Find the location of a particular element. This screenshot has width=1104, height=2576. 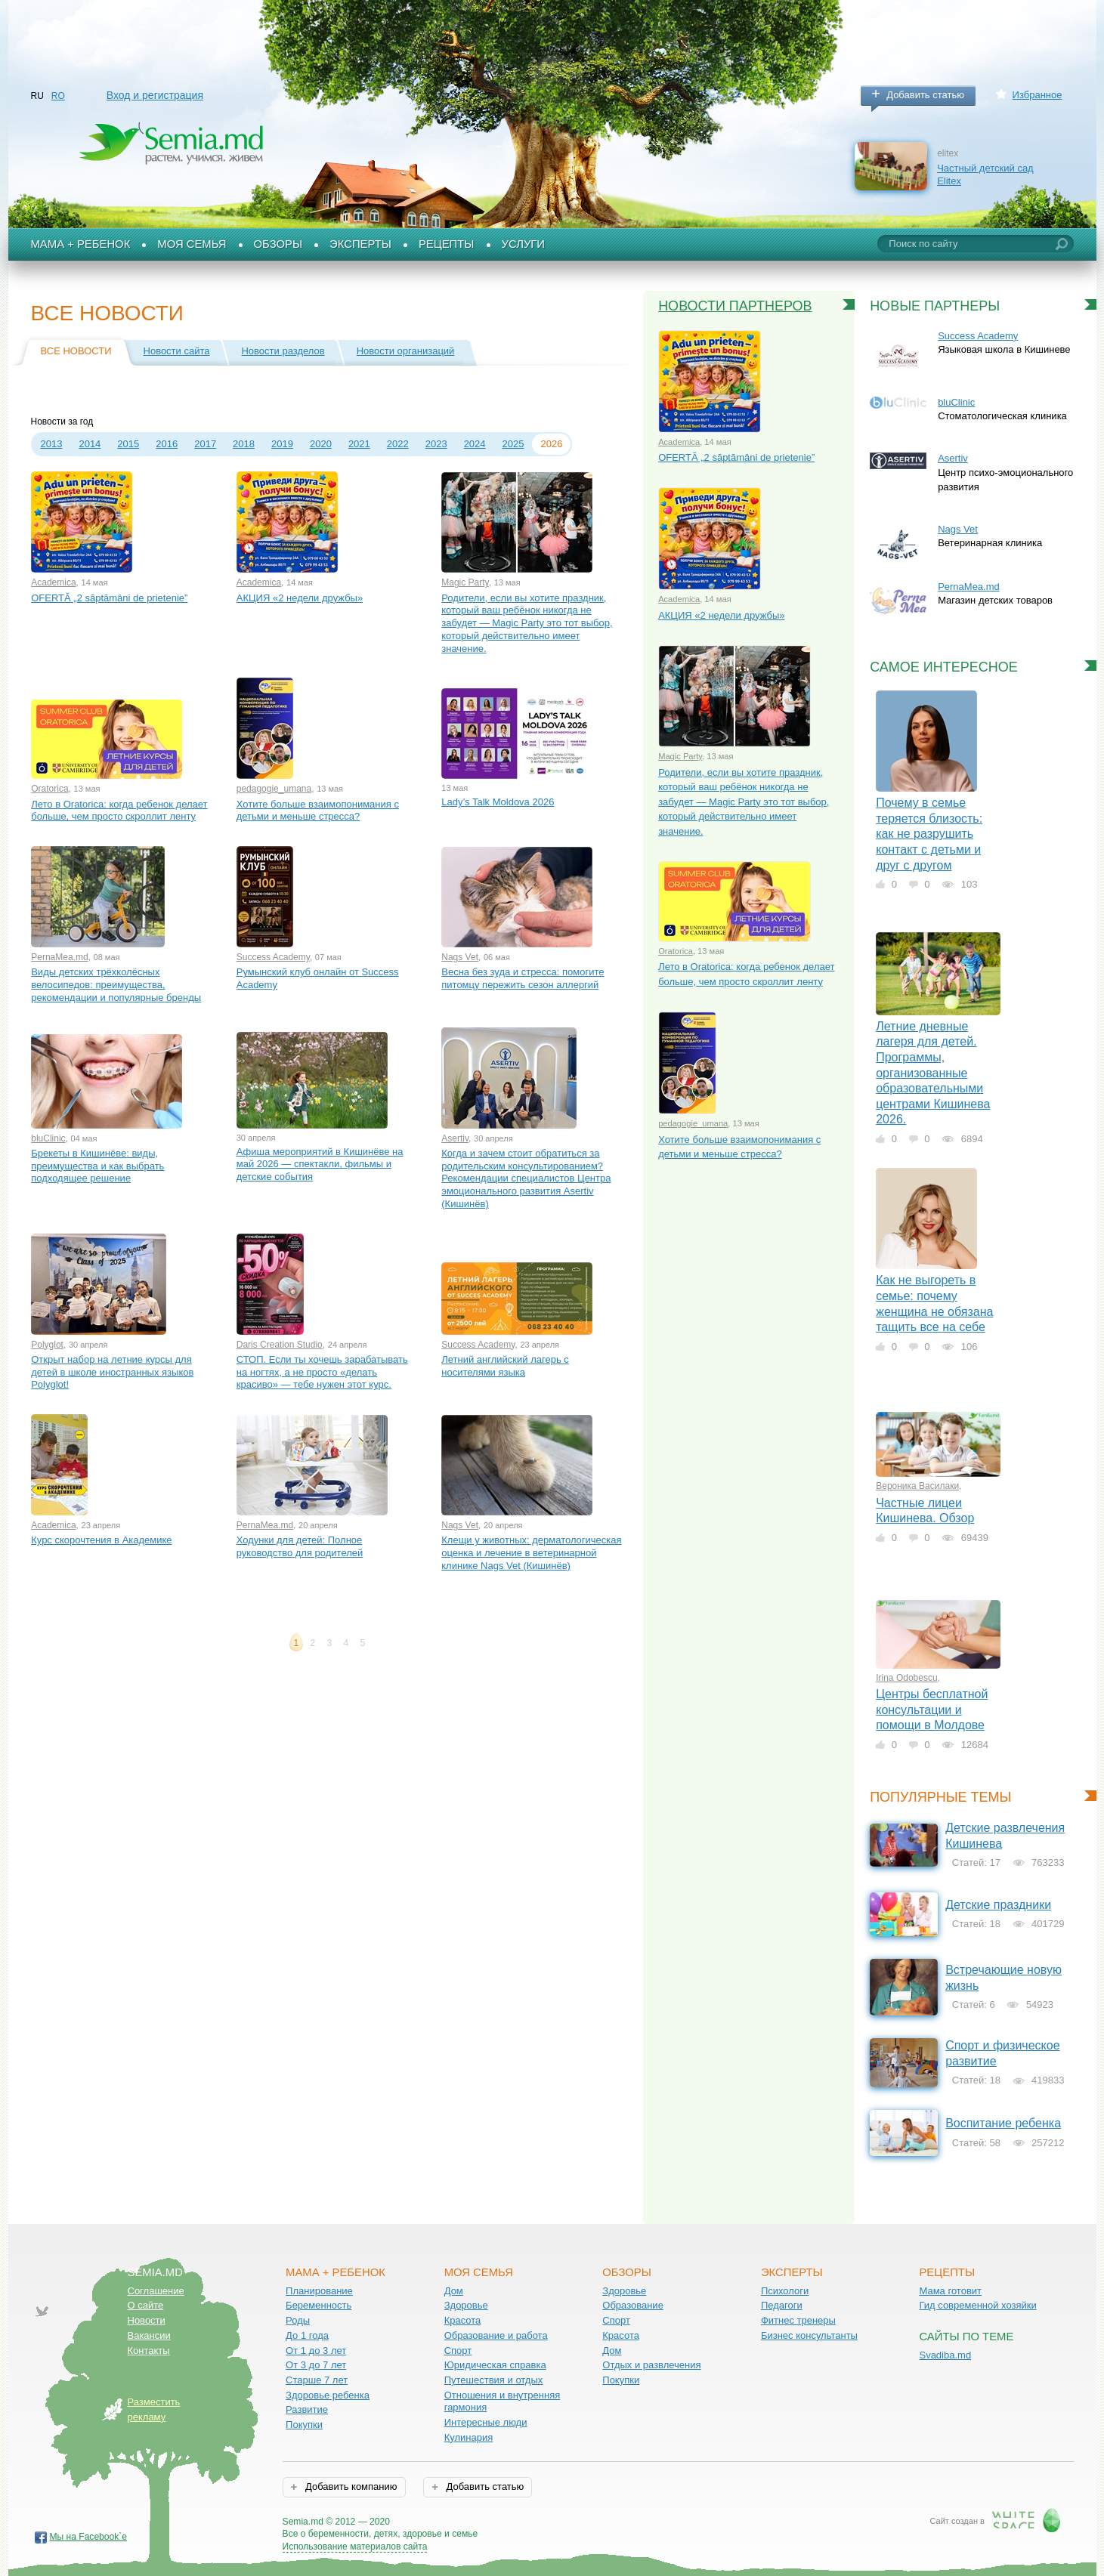

Детские праздники is located at coordinates (998, 1904).